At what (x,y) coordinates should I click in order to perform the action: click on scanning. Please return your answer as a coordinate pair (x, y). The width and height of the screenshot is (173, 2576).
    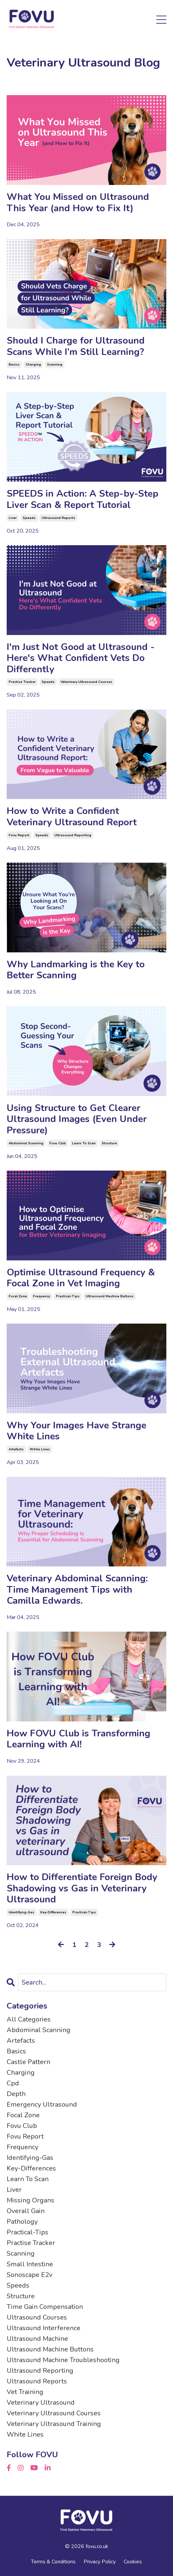
    Looking at the image, I should click on (54, 364).